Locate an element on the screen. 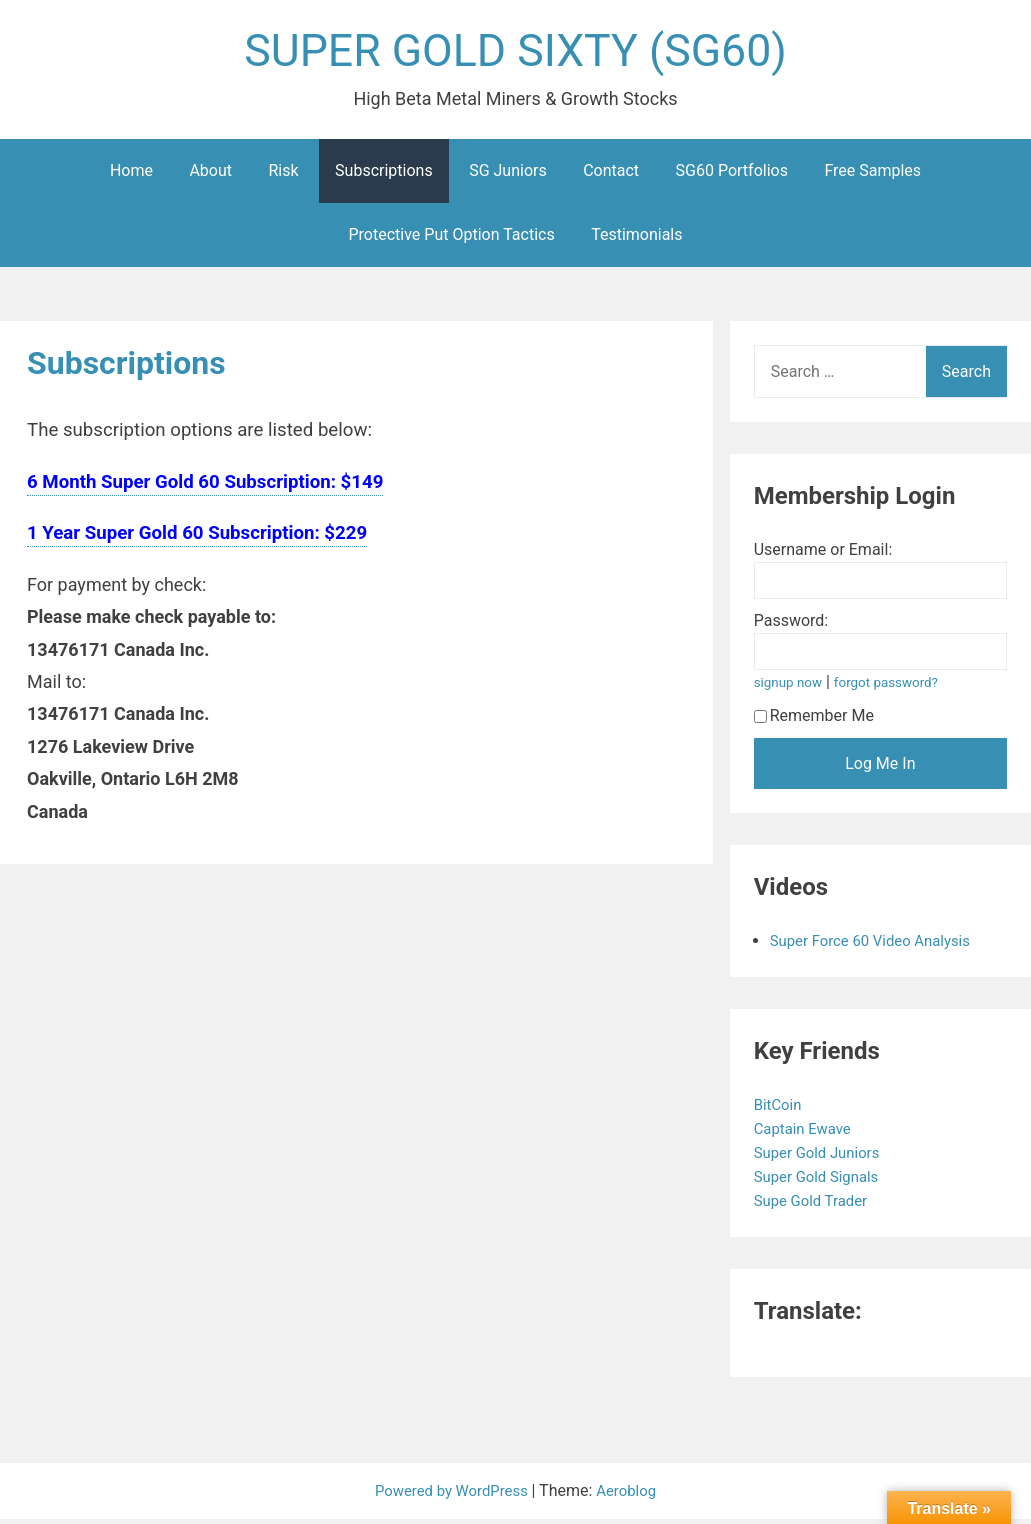 This screenshot has width=1031, height=1524. Subscriptions is located at coordinates (384, 175).